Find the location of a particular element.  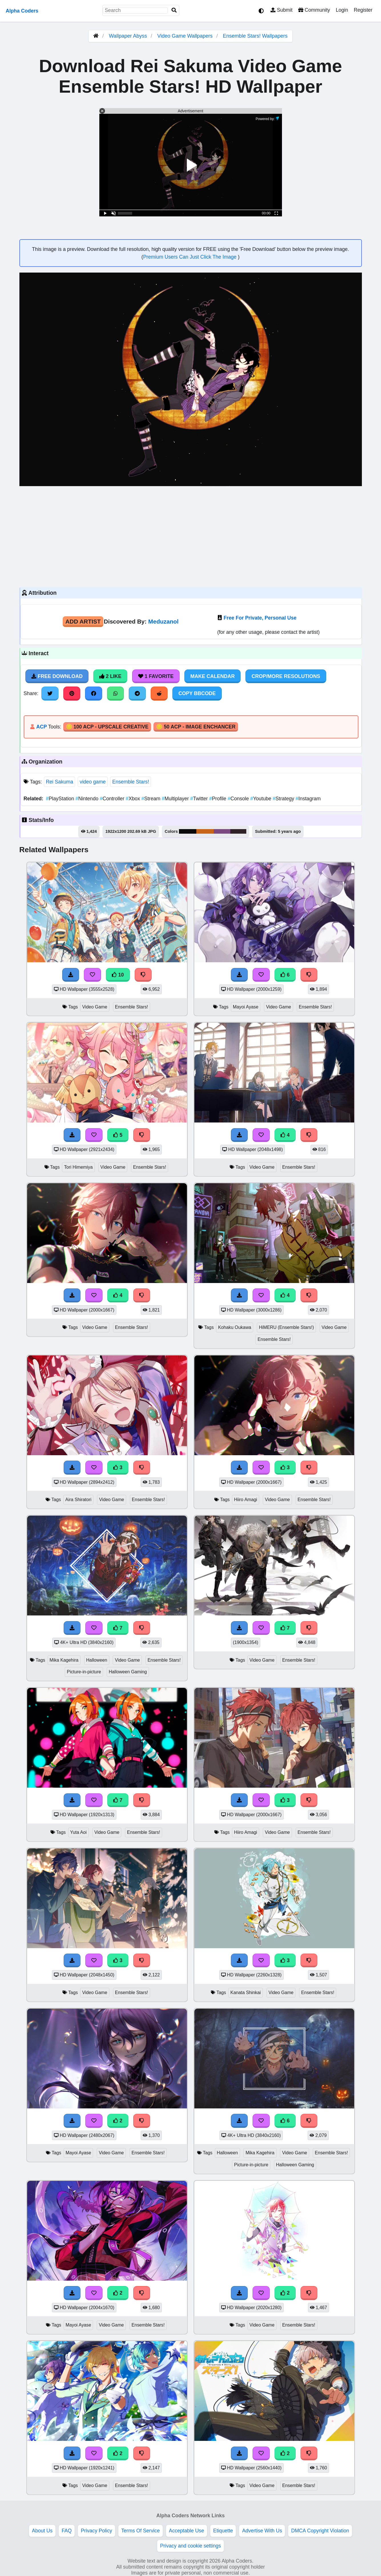

Video Game is located at coordinates (94, 1006).